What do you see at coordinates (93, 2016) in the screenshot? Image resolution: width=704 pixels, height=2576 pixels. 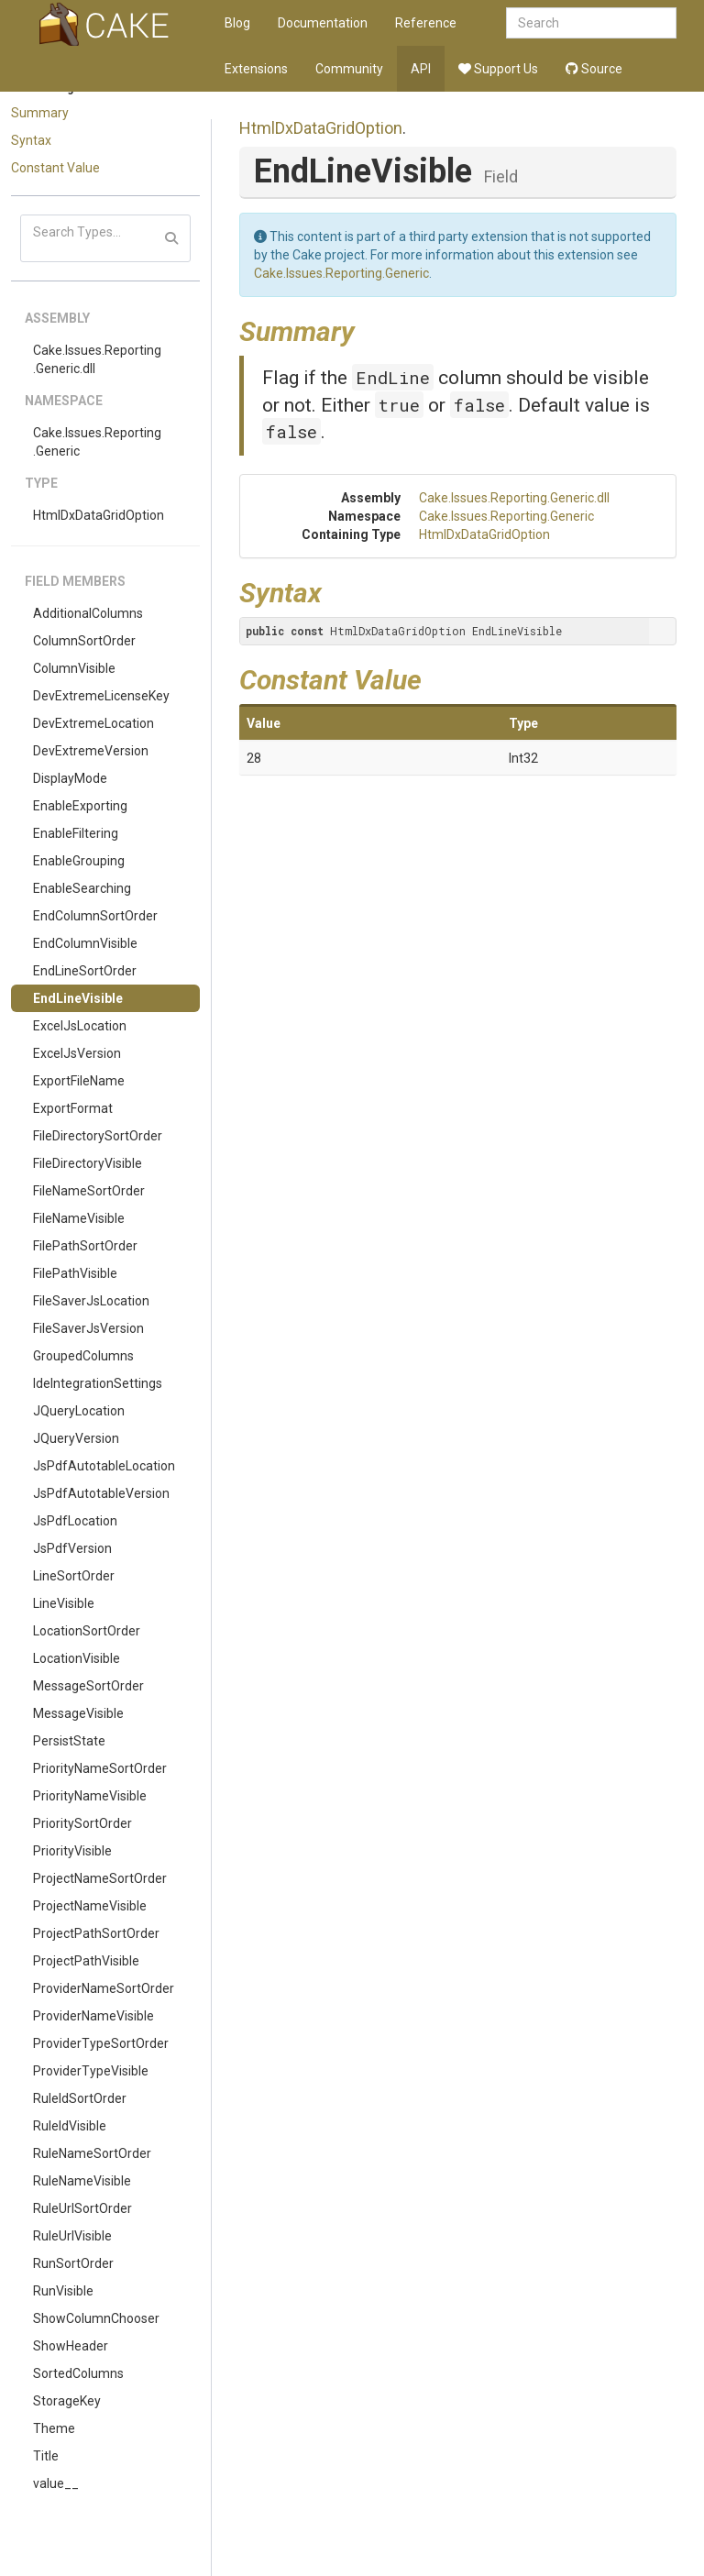 I see `ProviderNameVisible` at bounding box center [93, 2016].